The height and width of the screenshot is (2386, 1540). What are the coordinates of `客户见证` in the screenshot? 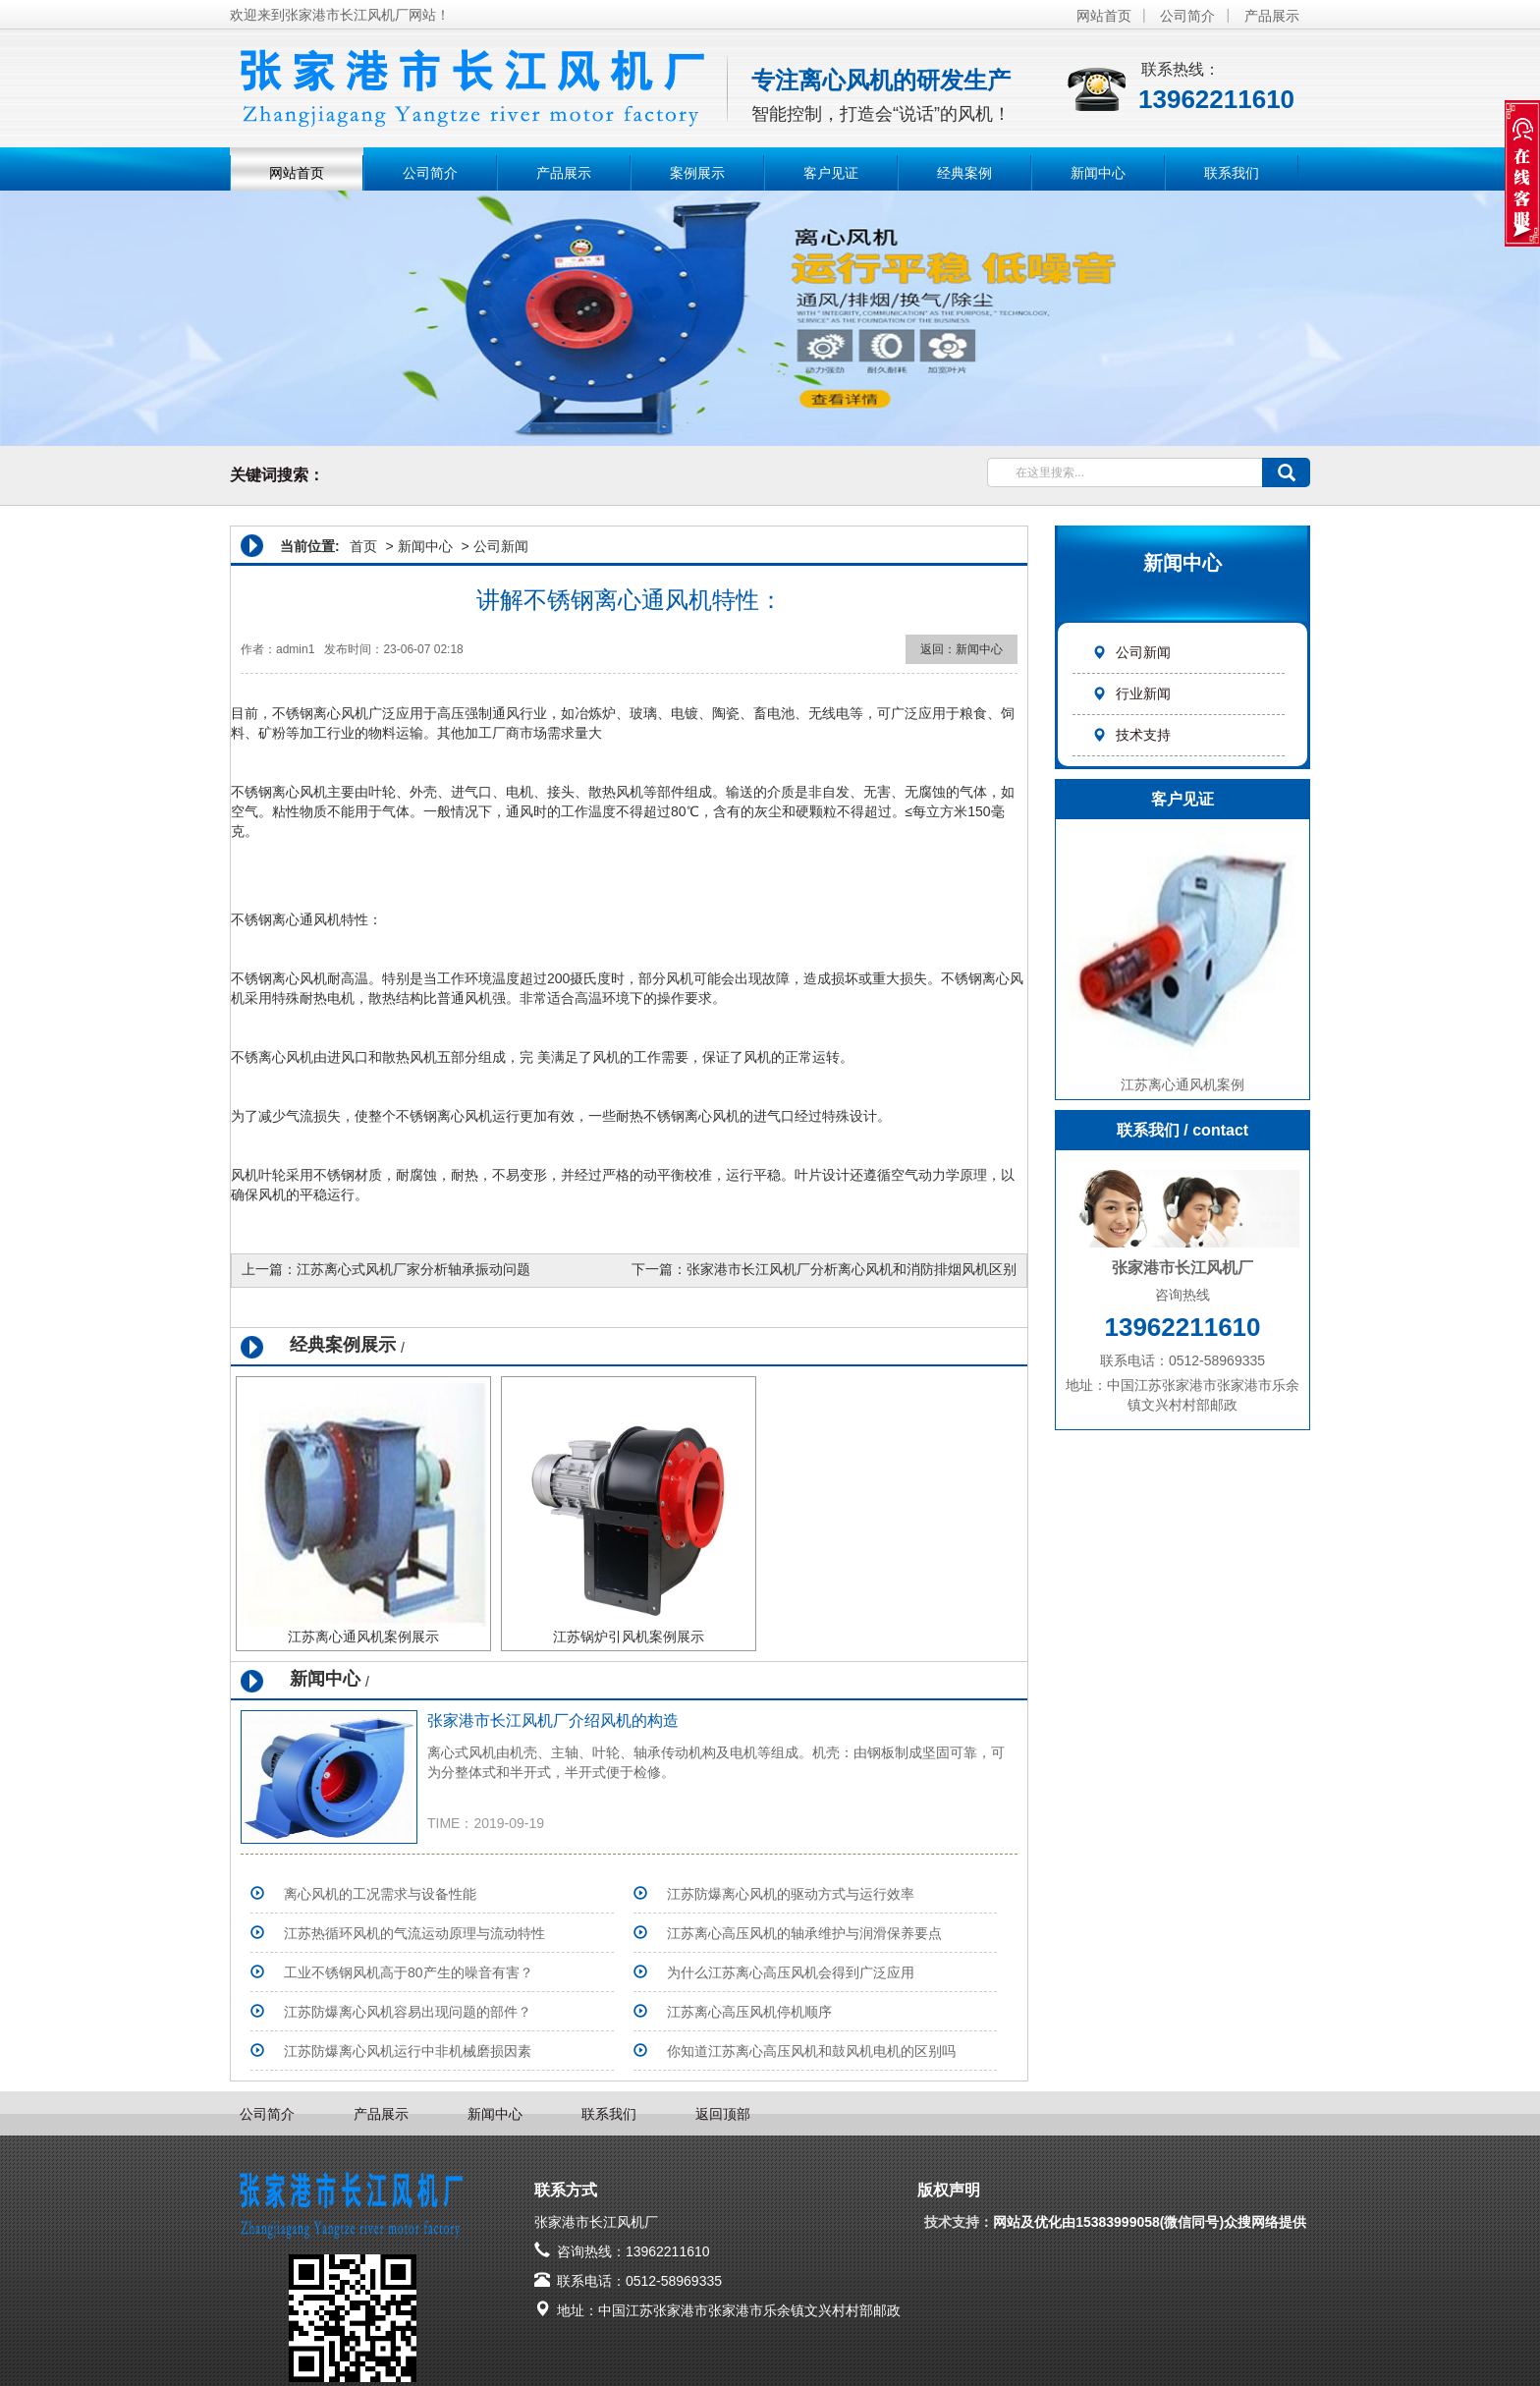 It's located at (830, 173).